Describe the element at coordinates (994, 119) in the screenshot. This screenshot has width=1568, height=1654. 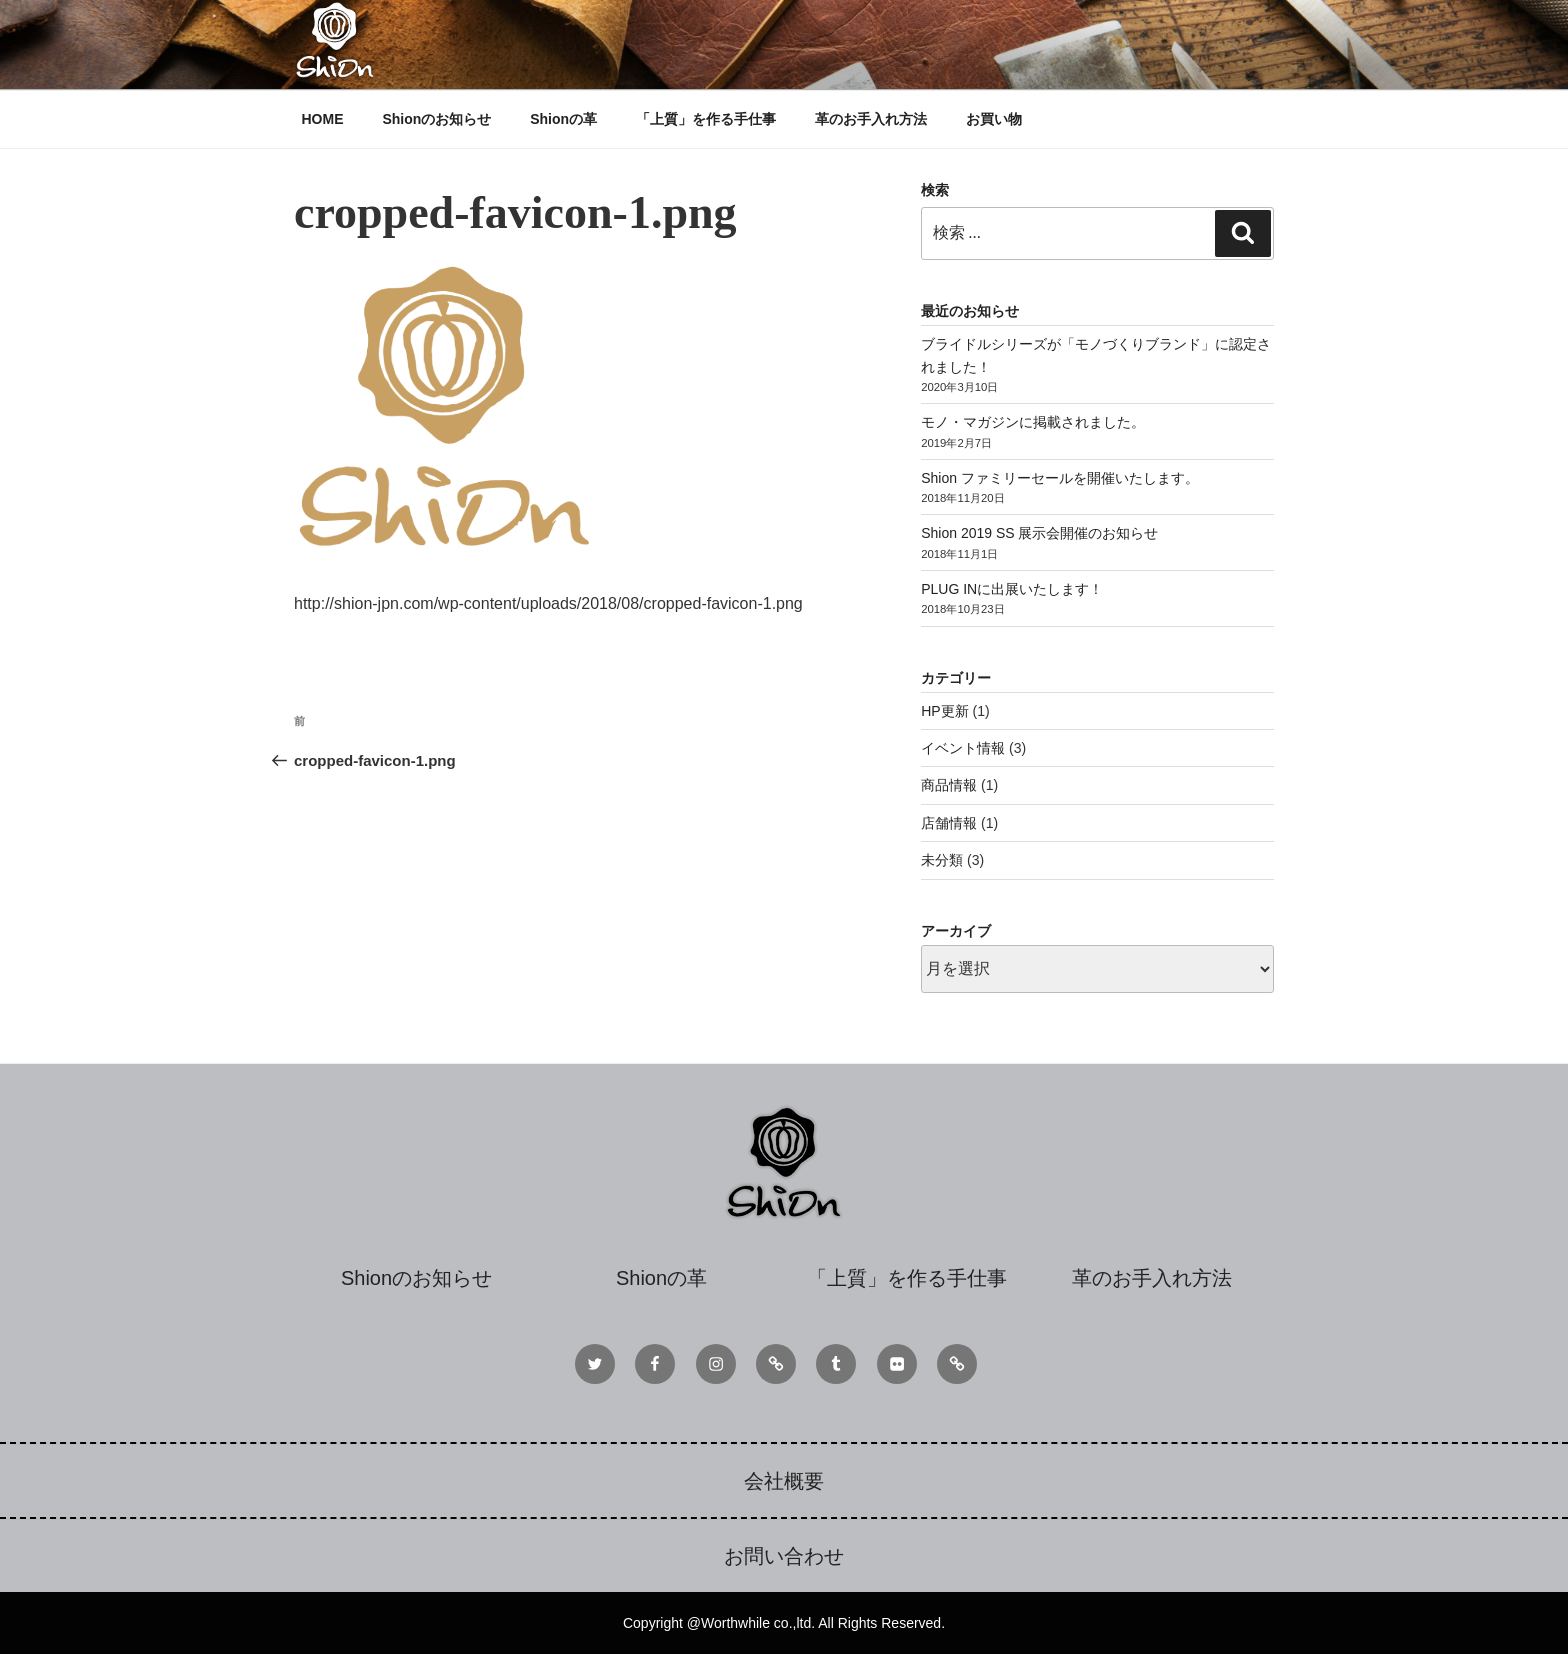
I see `お買い物` at that location.